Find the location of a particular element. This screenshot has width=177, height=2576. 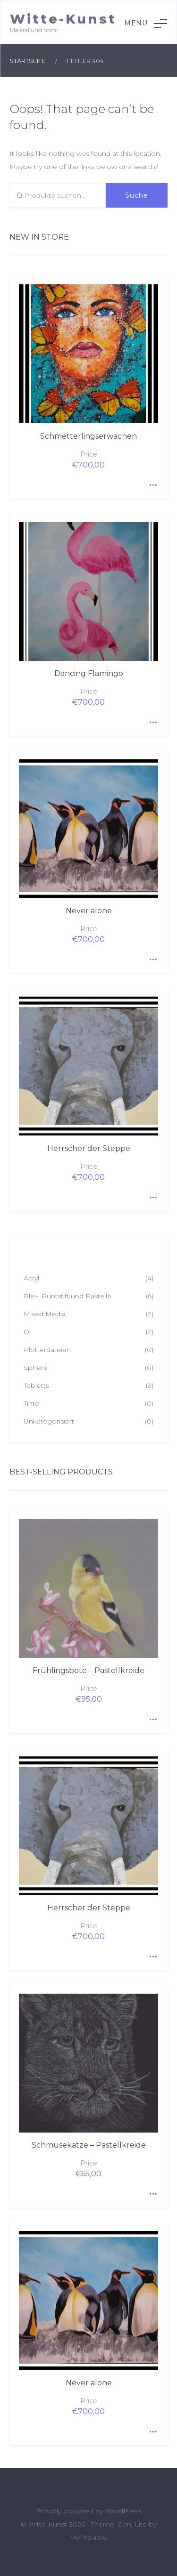

Acryl is located at coordinates (31, 1278).